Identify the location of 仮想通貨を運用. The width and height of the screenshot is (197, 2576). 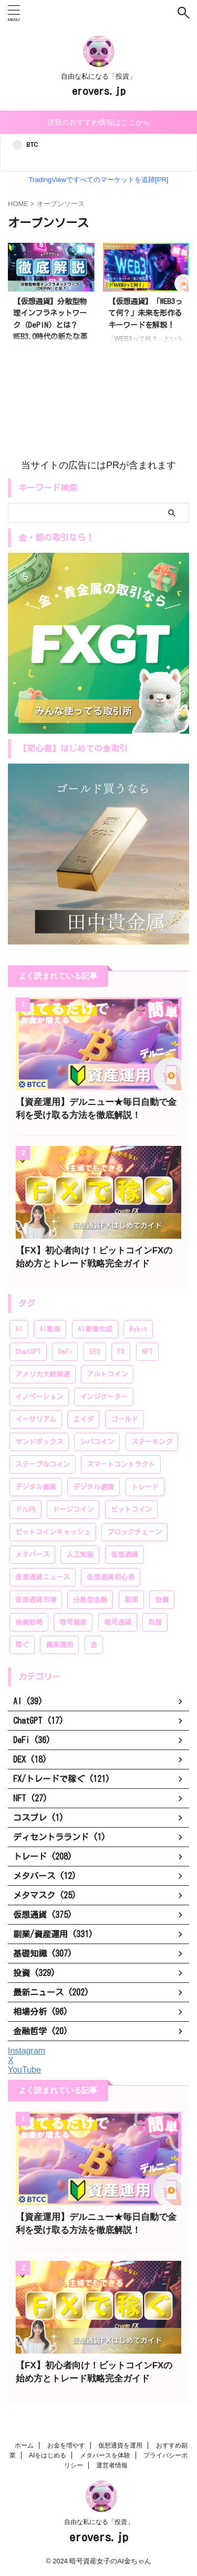
(120, 2445).